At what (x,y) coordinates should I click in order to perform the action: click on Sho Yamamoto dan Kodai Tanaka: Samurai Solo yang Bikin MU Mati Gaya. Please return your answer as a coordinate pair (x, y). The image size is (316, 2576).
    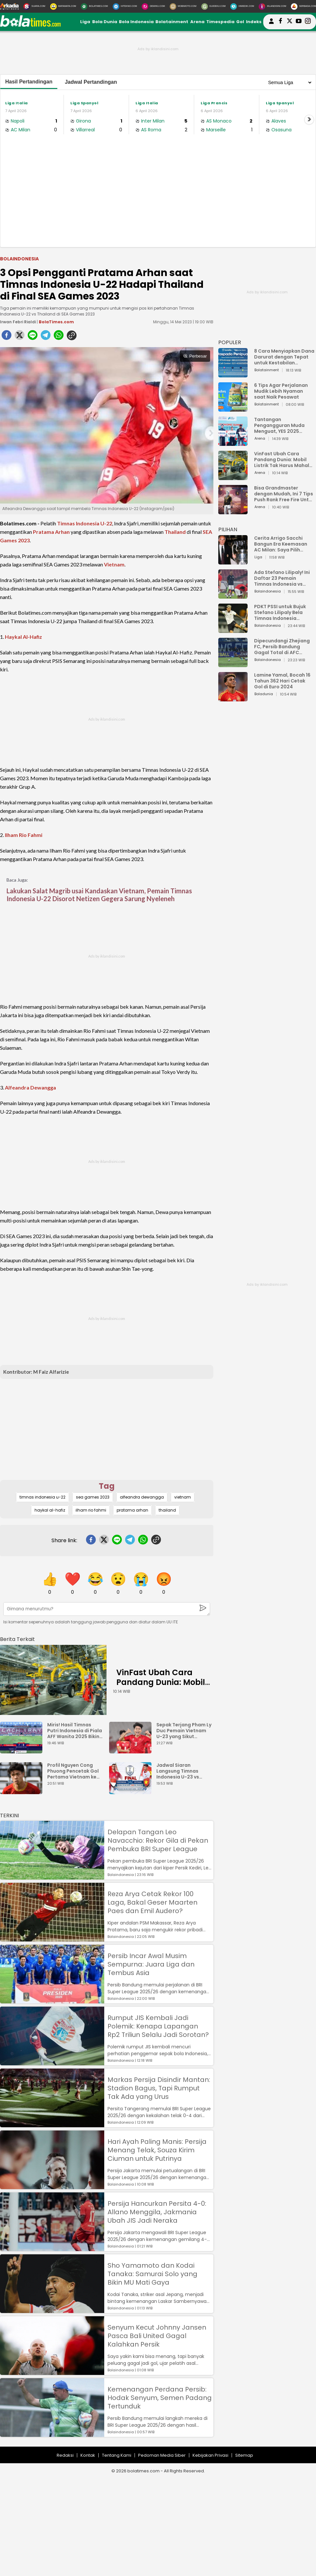
    Looking at the image, I should click on (152, 2274).